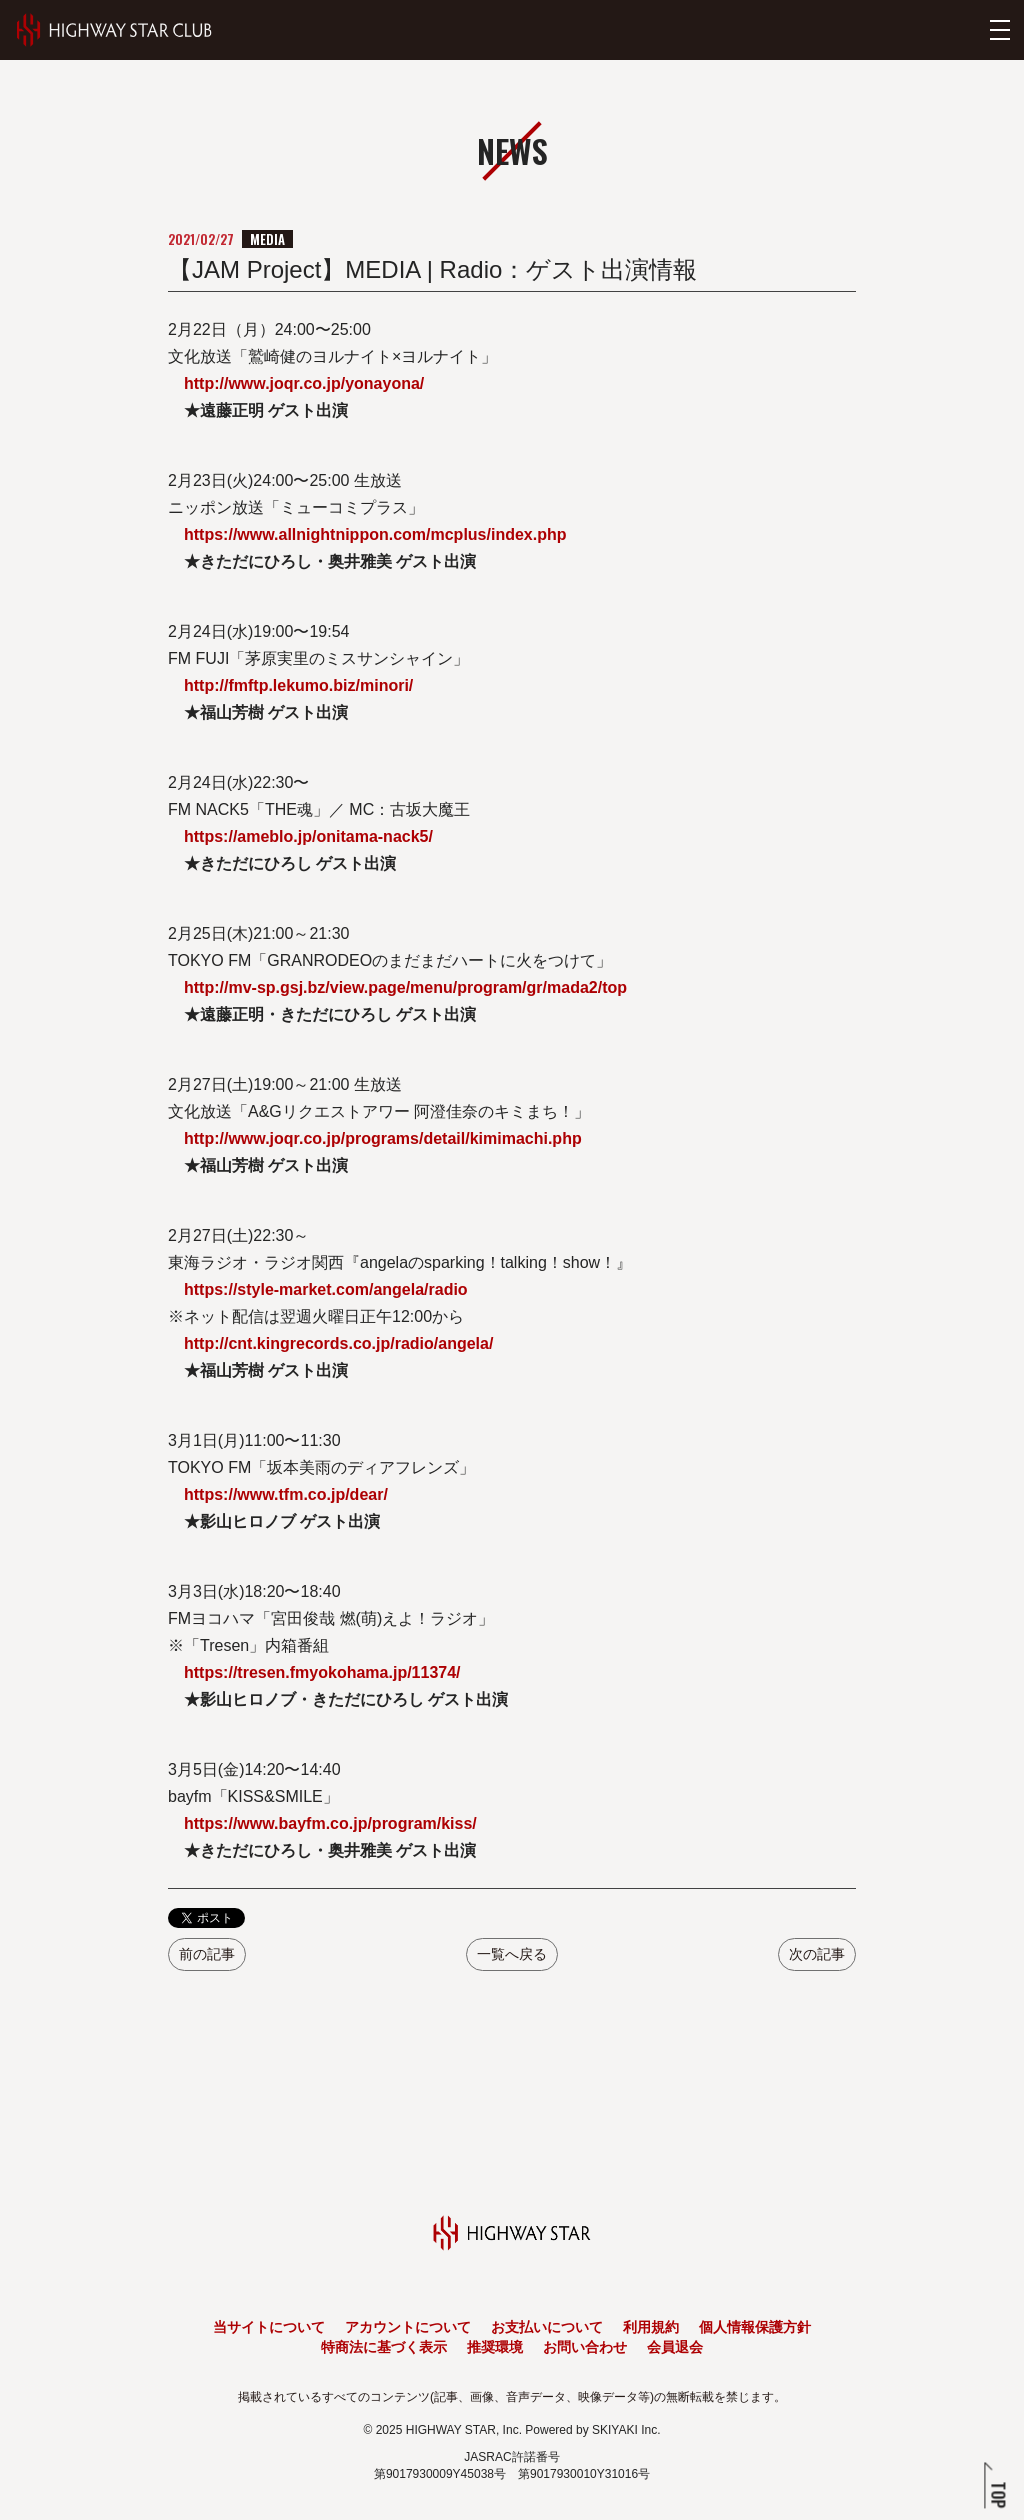  I want to click on お問い合わせ, so click(585, 2347).